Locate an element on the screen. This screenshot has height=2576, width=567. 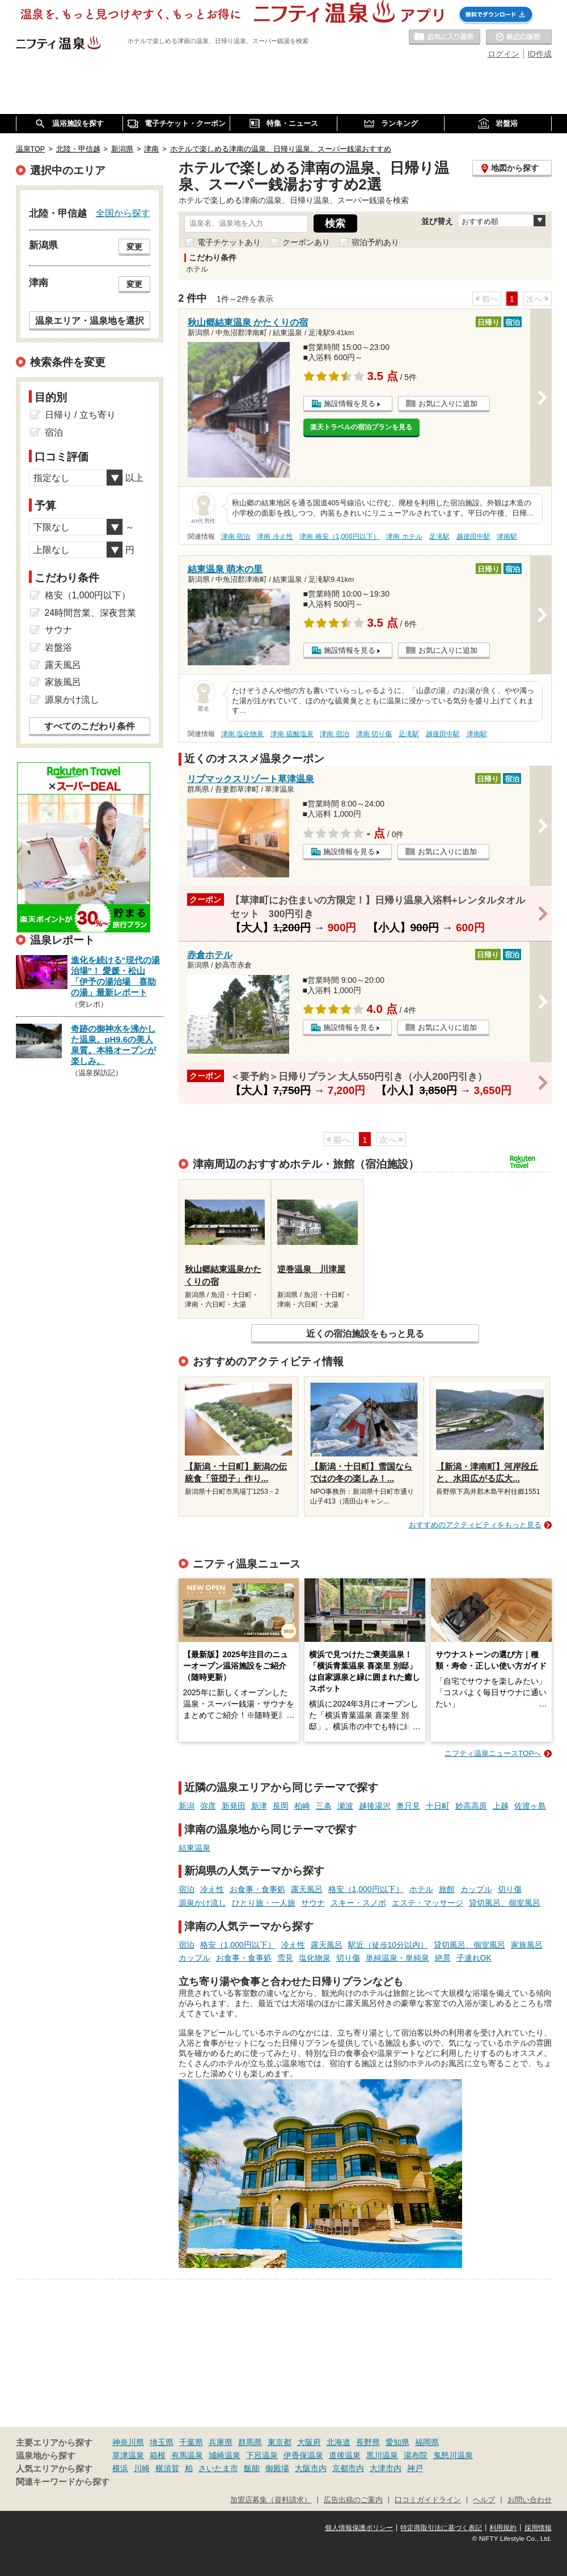
全国から探す is located at coordinates (123, 213).